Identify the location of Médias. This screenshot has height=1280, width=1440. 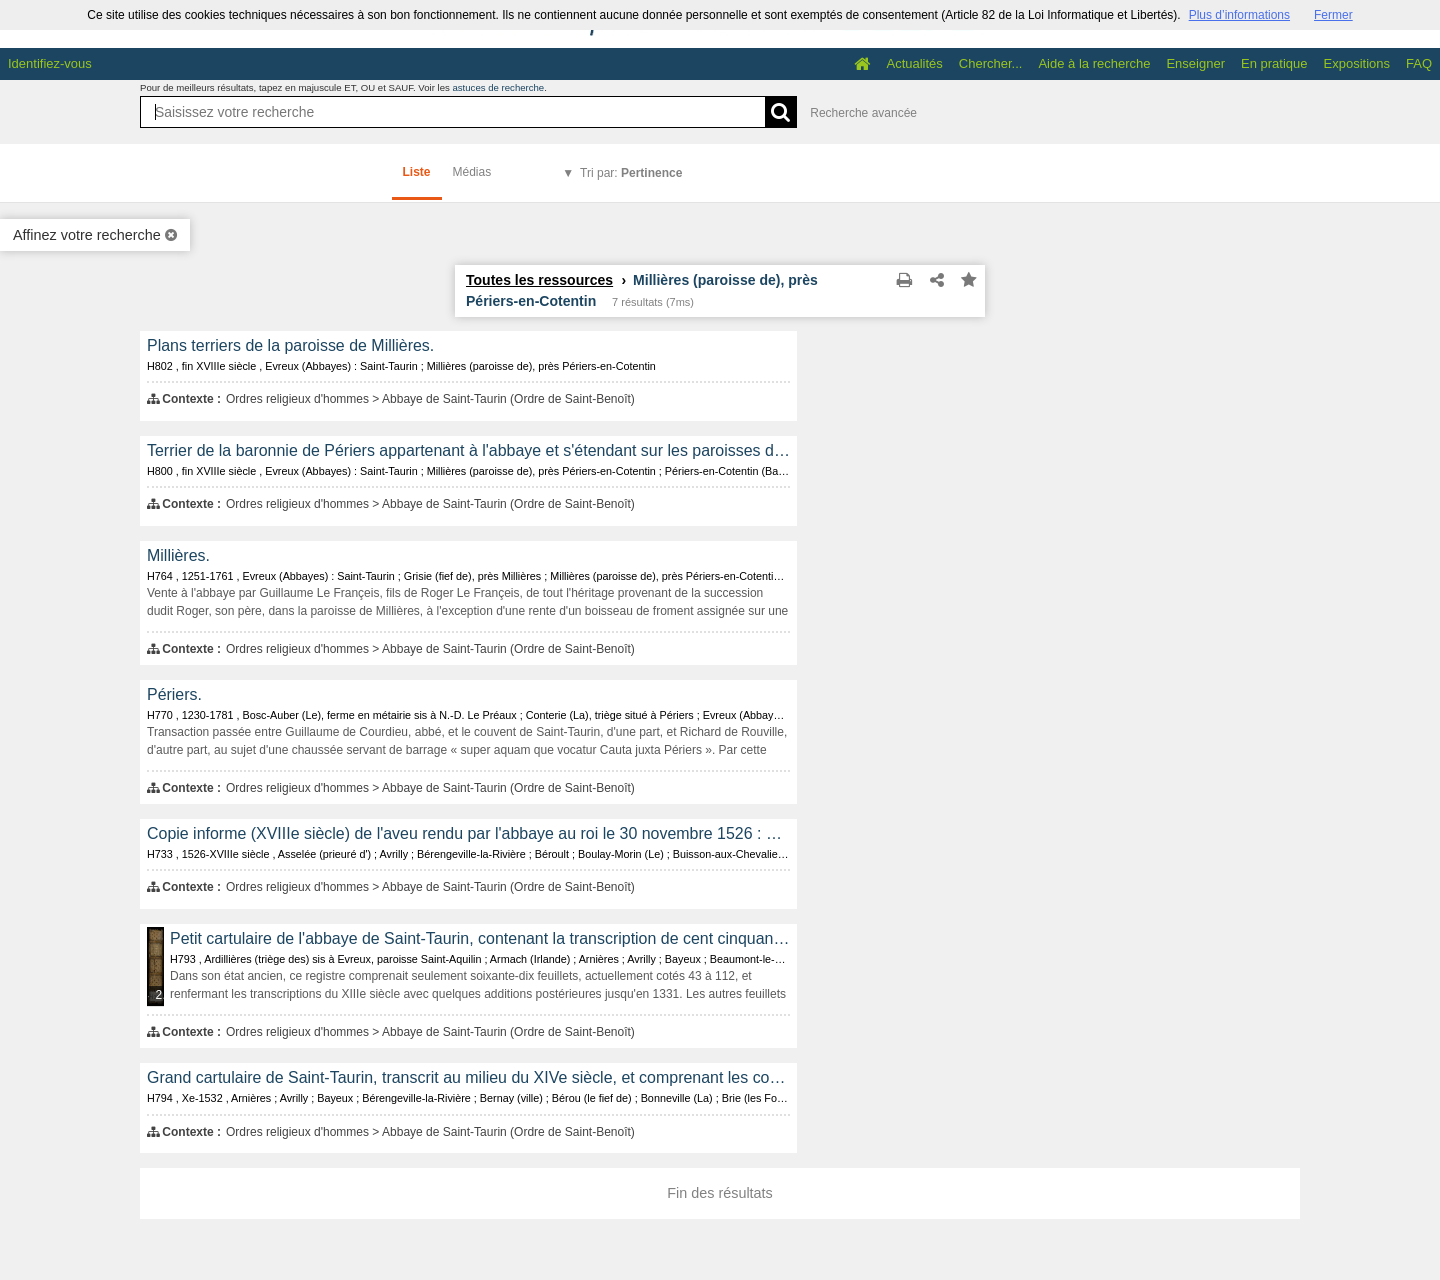
(472, 172).